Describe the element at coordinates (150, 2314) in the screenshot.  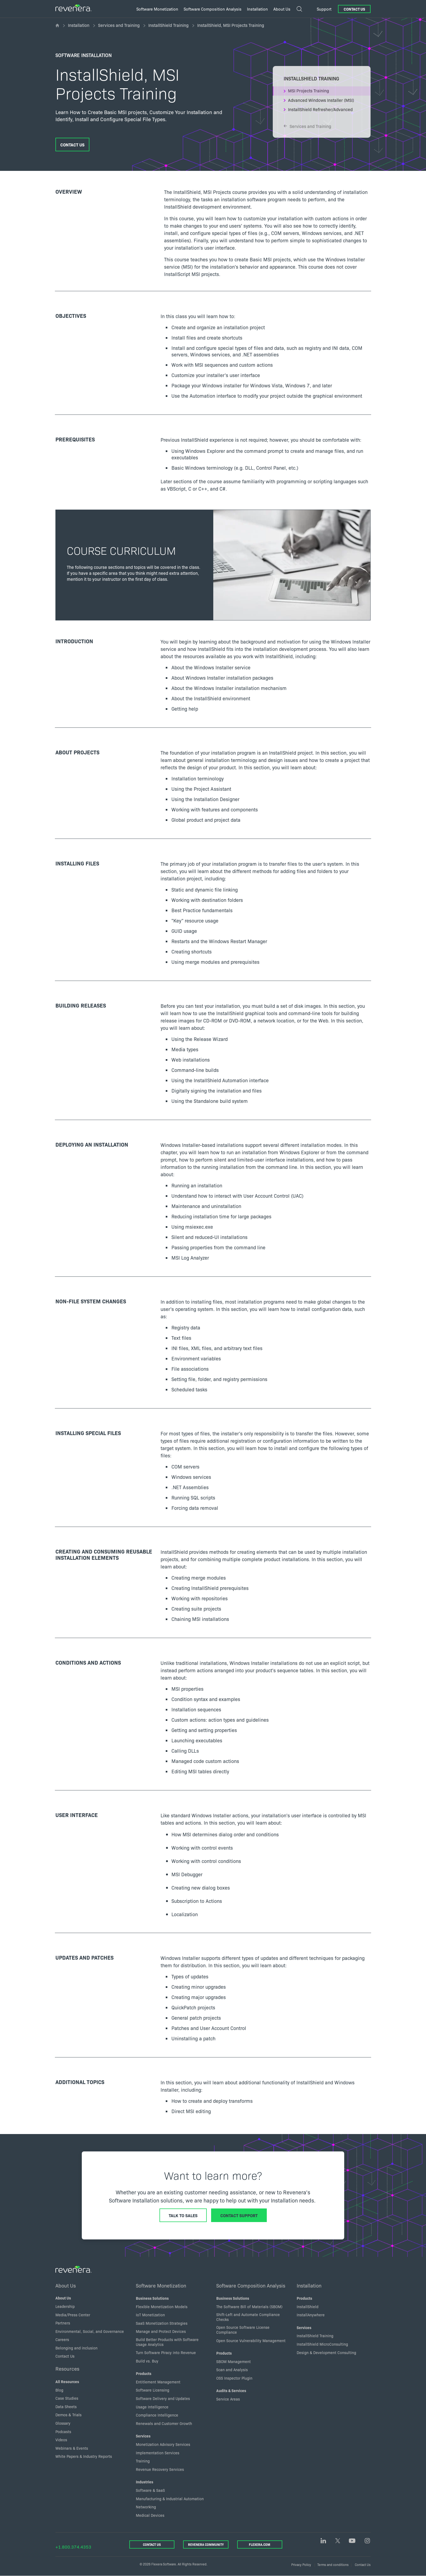
I see `IoT Monetization` at that location.